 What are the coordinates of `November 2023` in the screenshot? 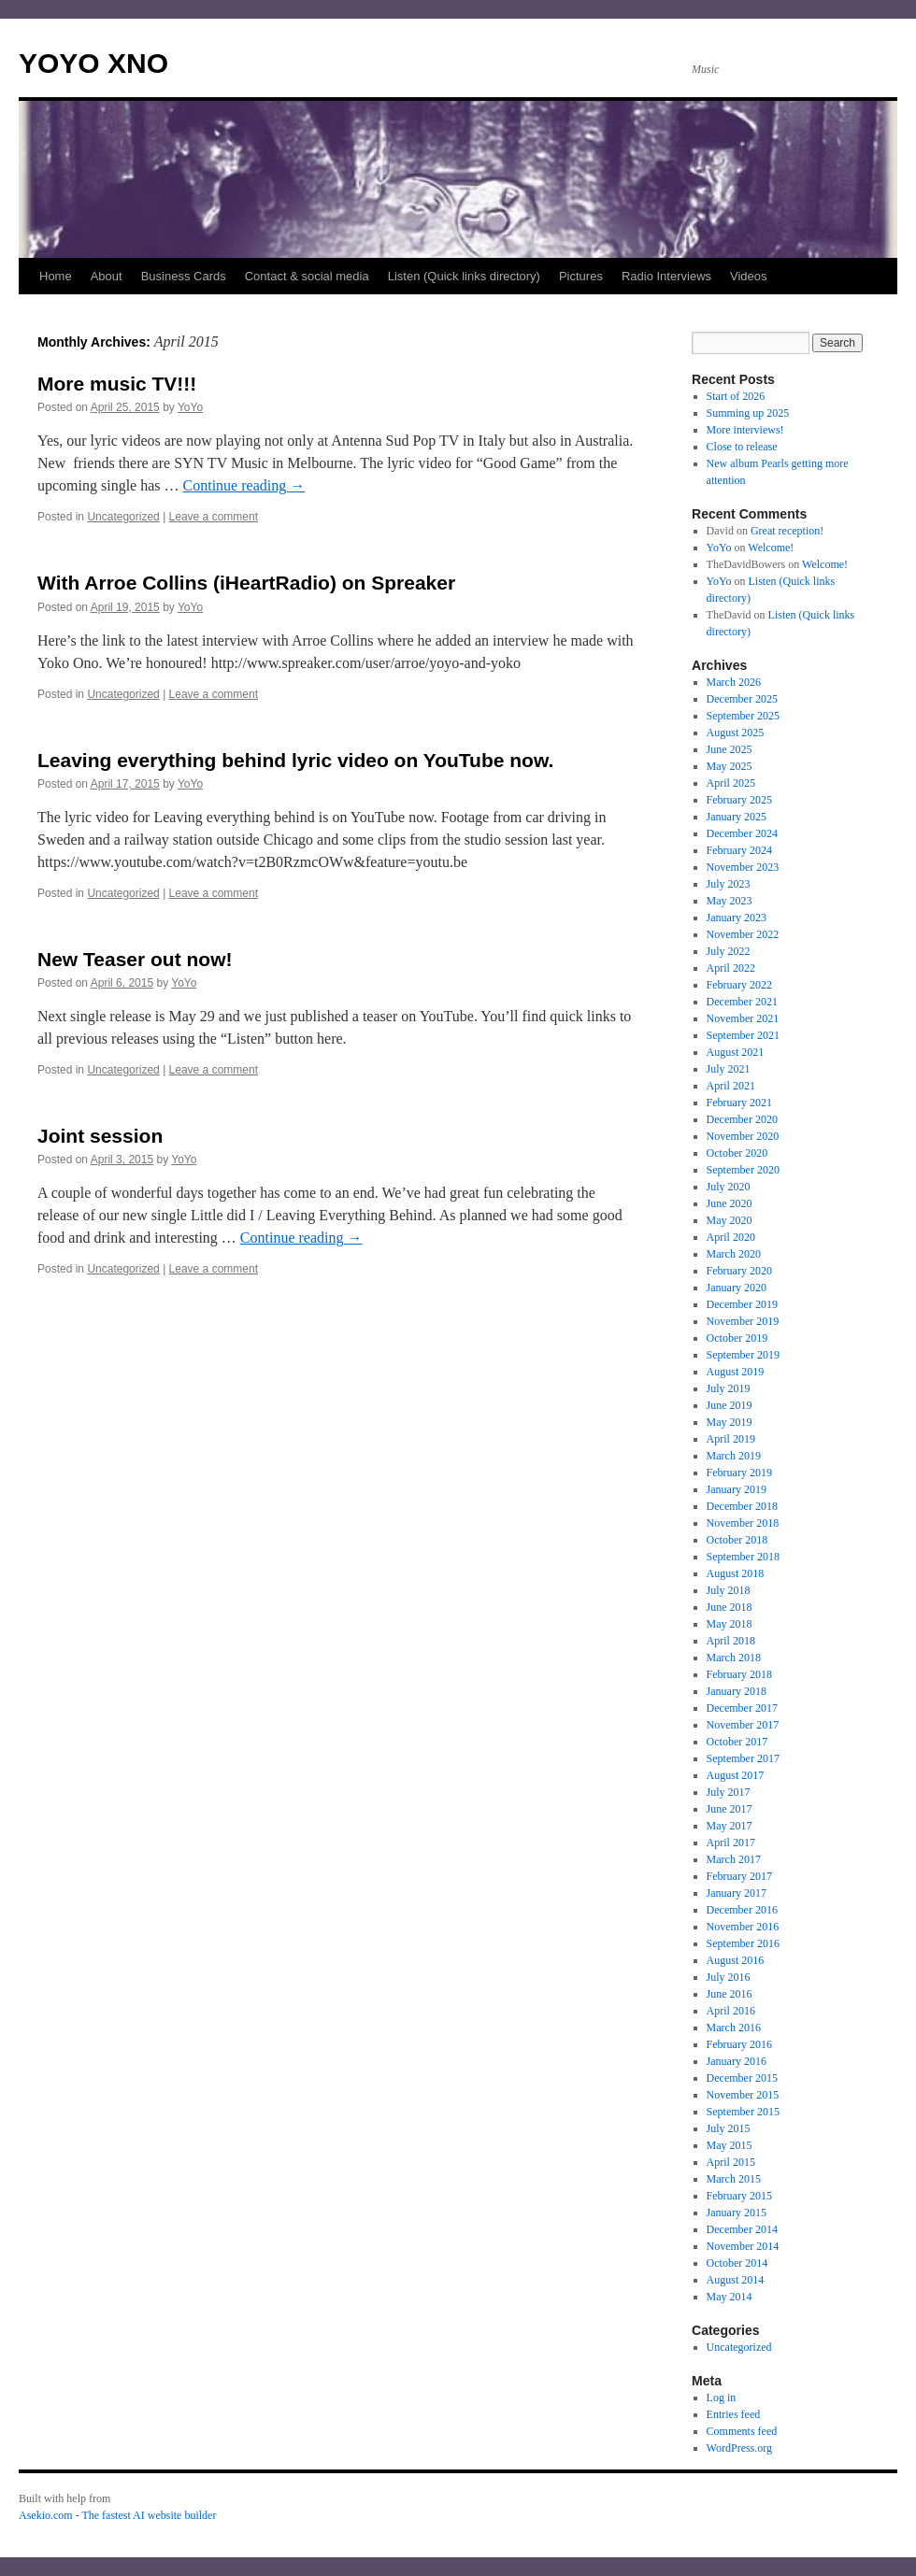 It's located at (743, 867).